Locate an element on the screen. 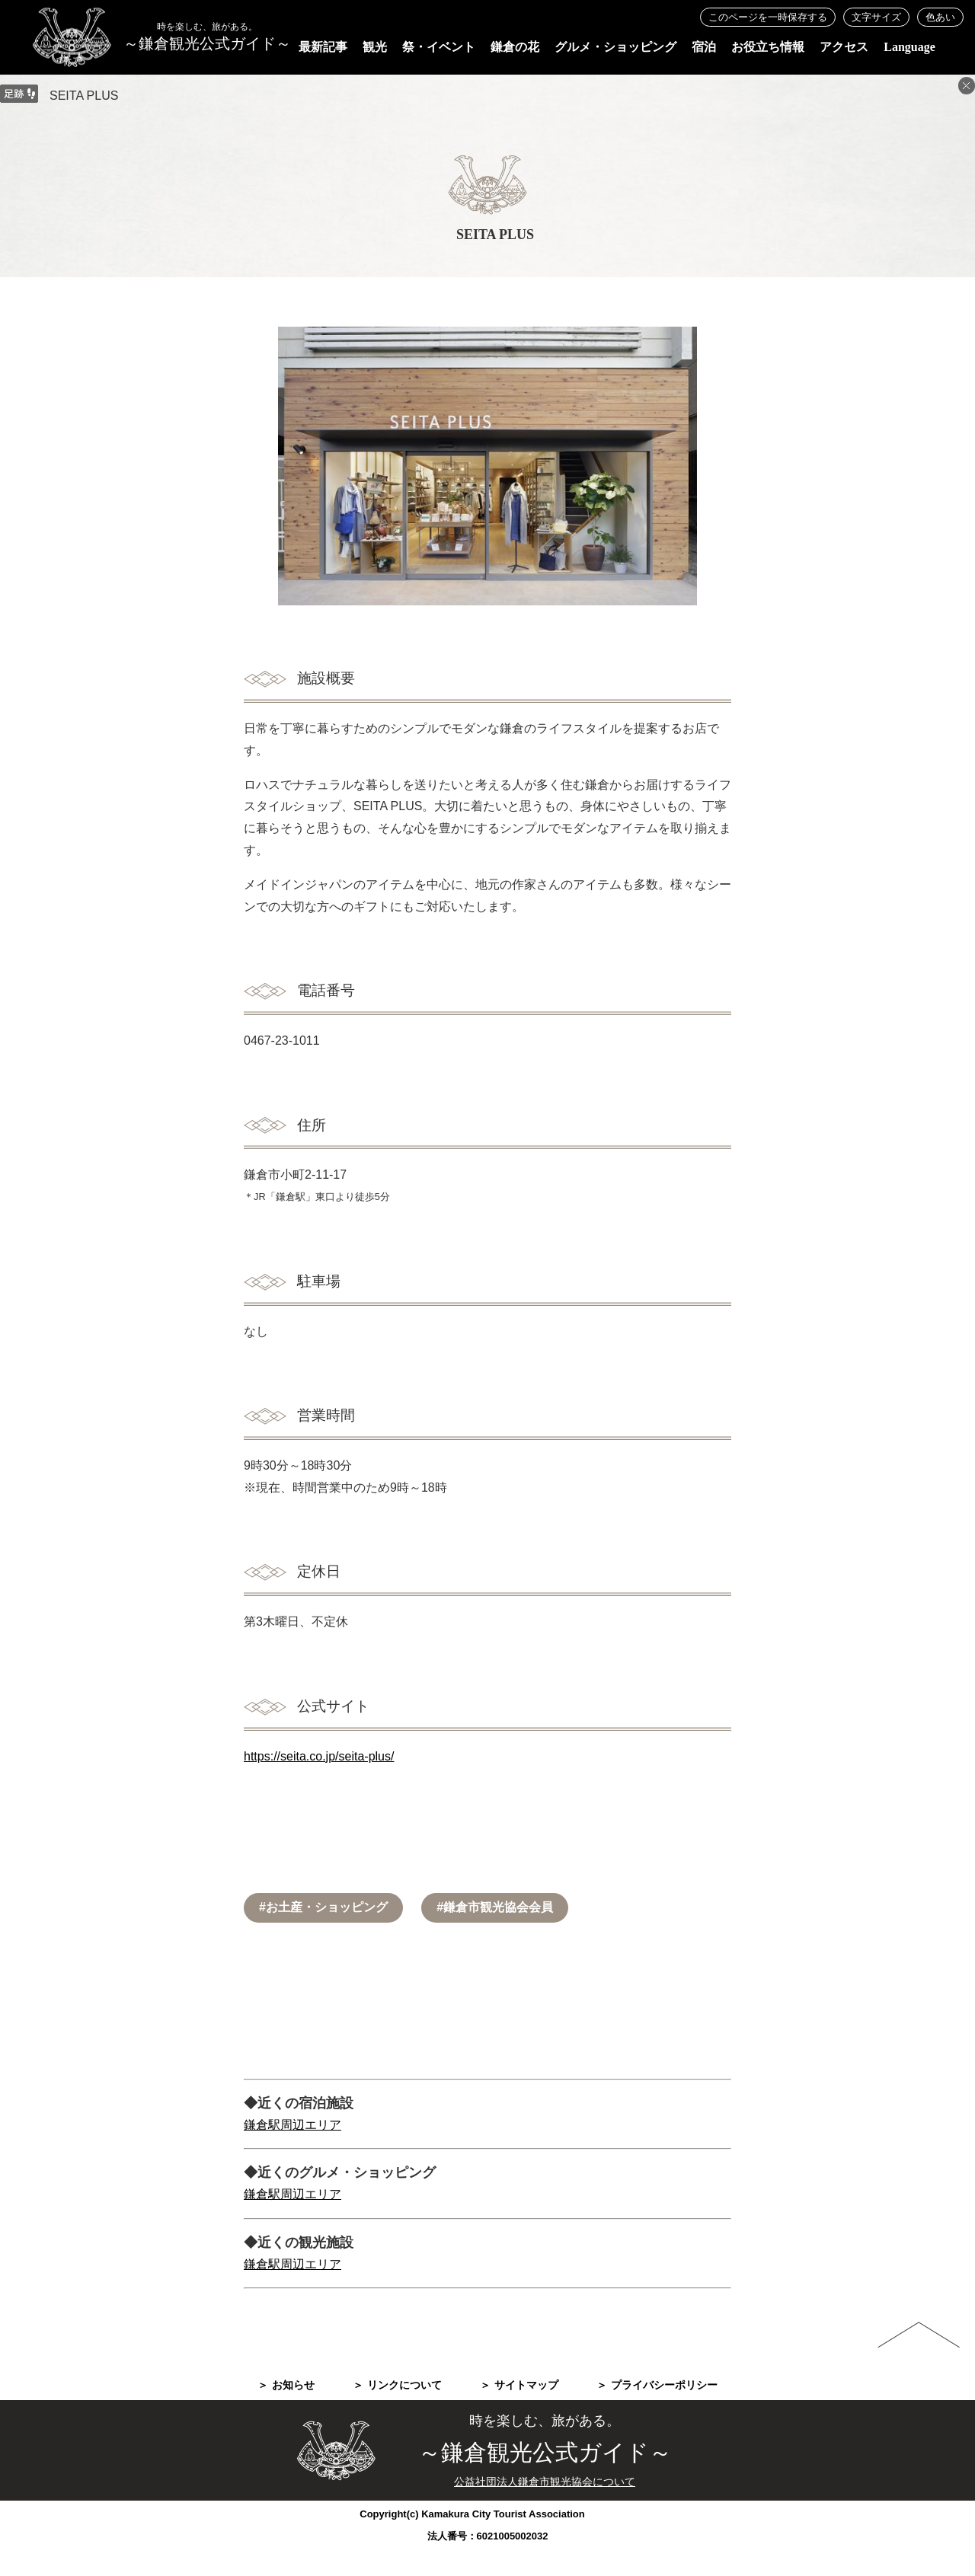  宿泊 is located at coordinates (704, 46).